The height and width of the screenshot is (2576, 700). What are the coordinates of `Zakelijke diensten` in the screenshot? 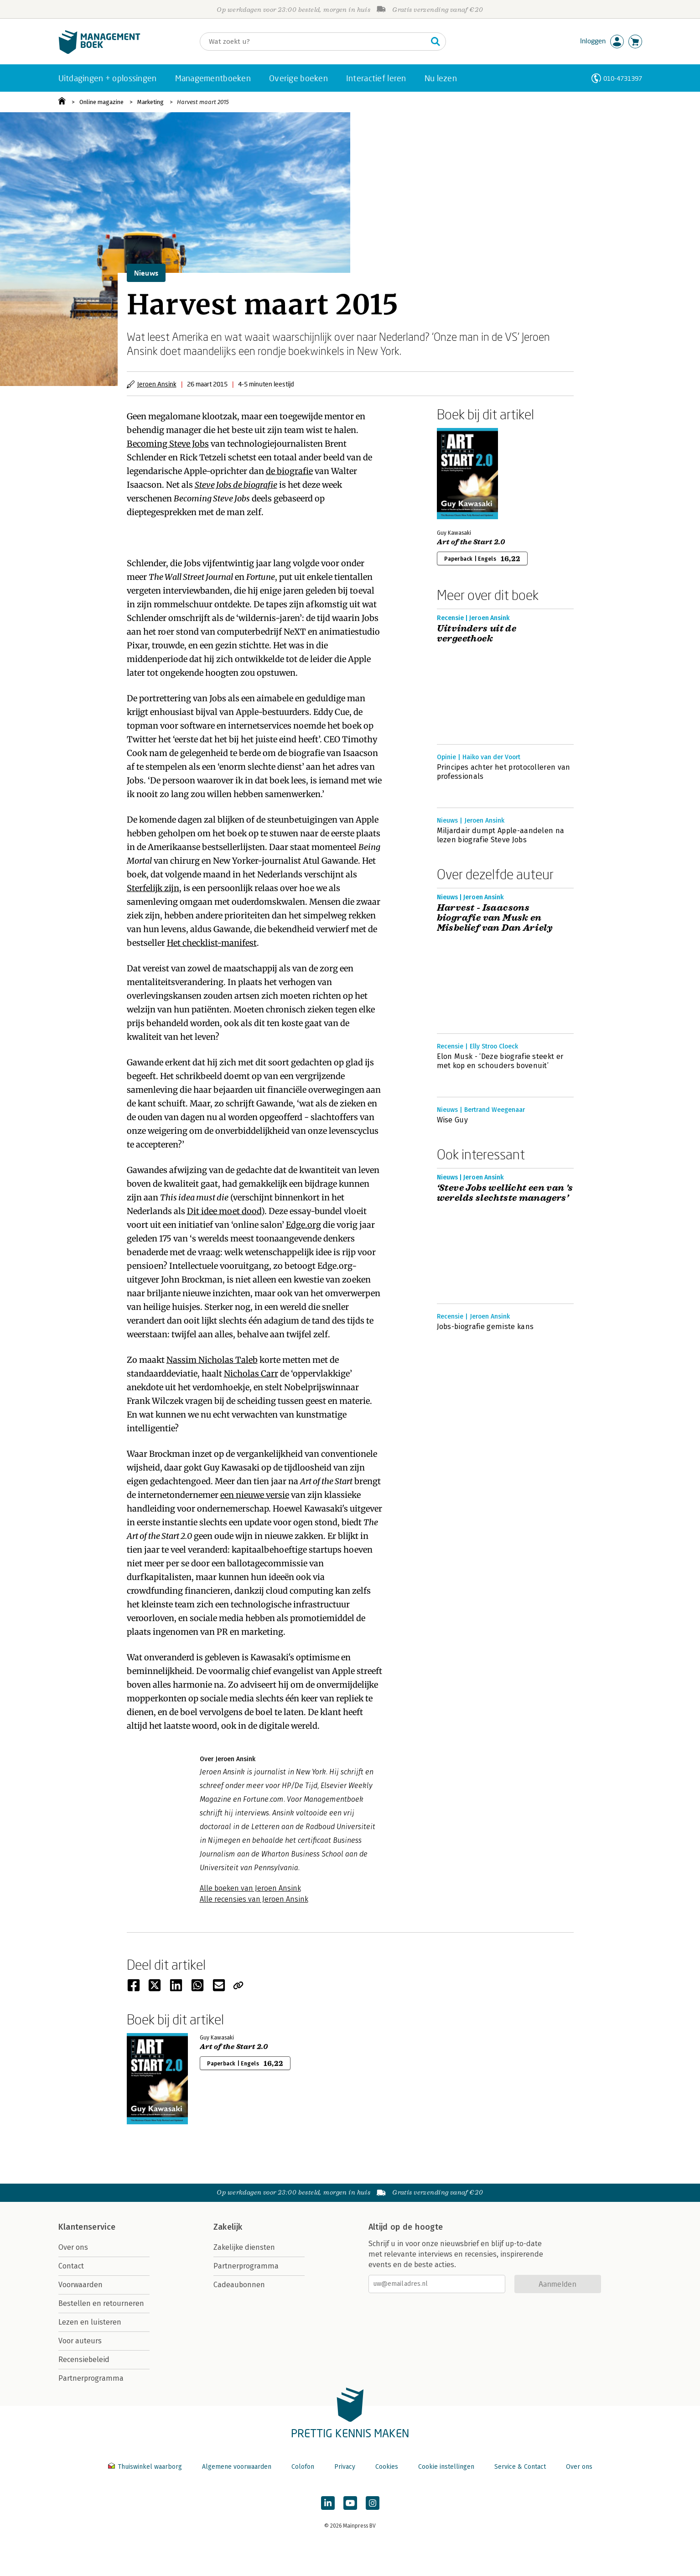 It's located at (244, 2247).